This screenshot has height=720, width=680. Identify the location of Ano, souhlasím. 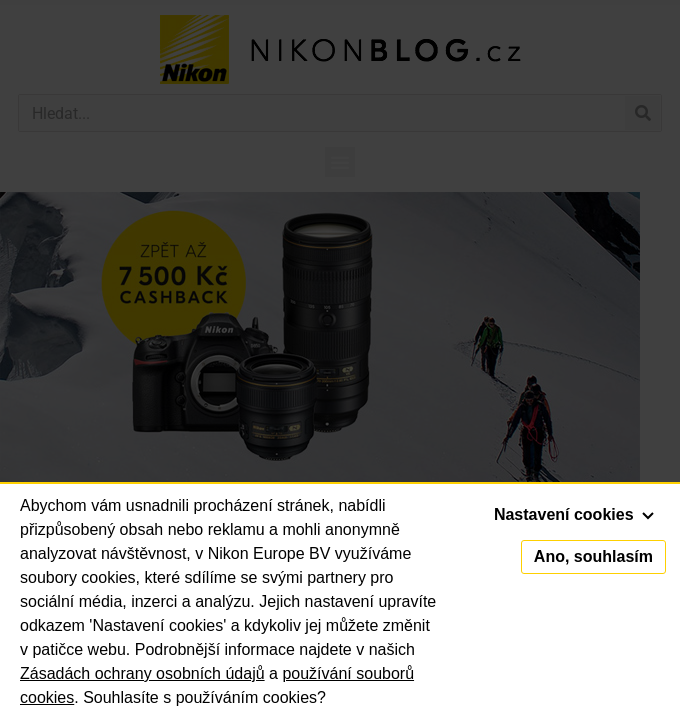
(593, 556).